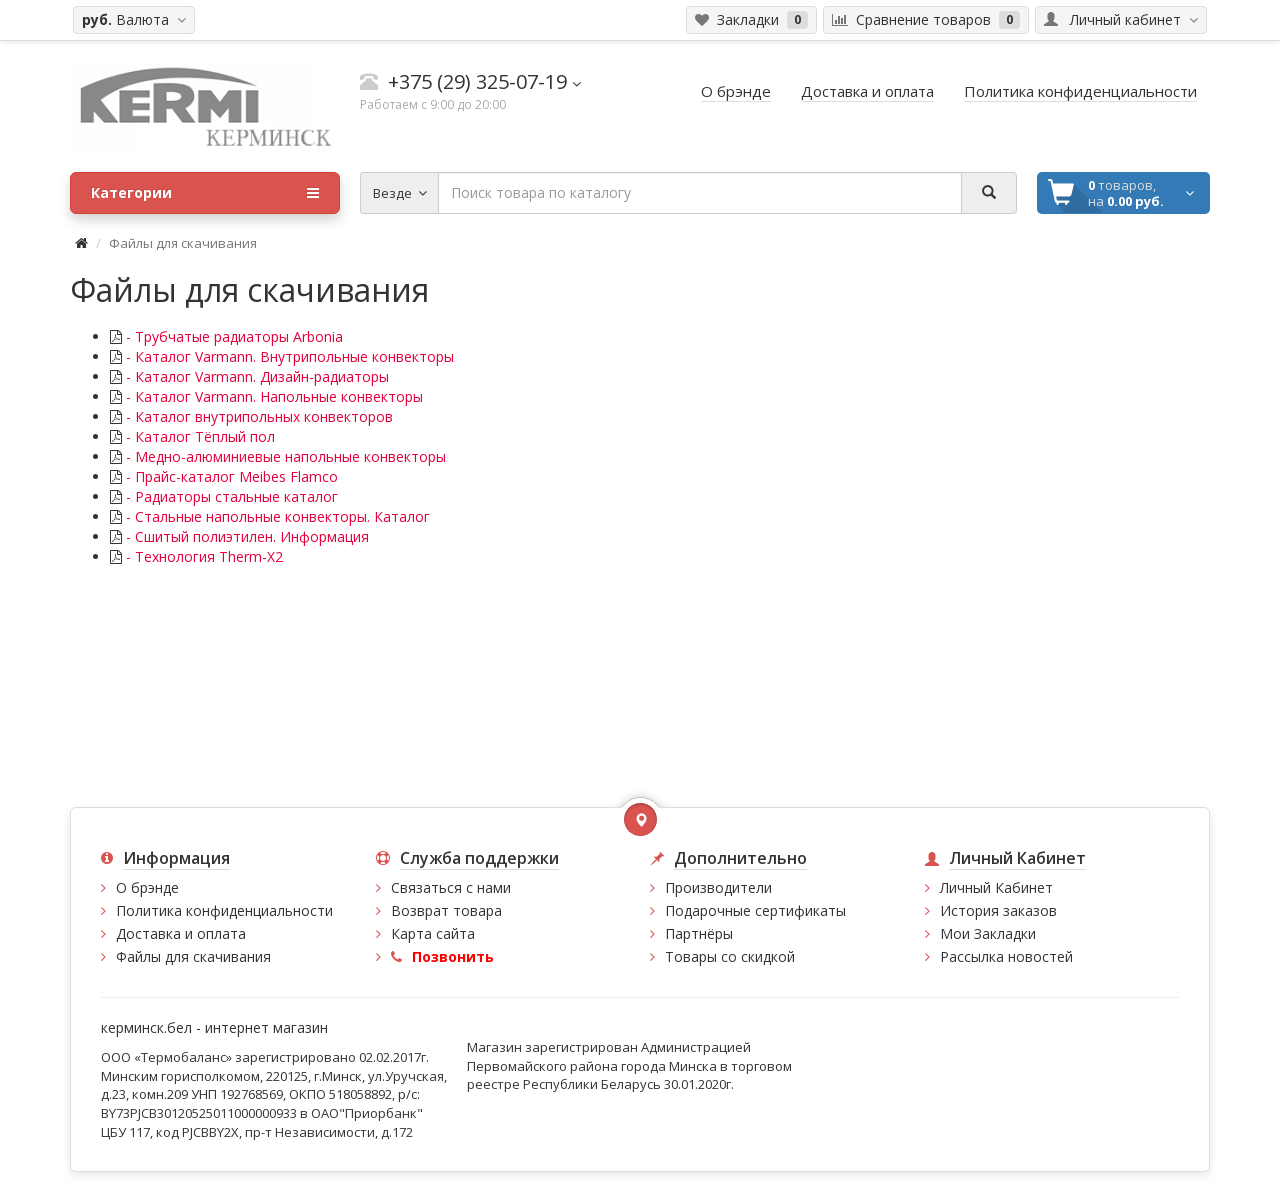  I want to click on Связаться с нами, so click(451, 887).